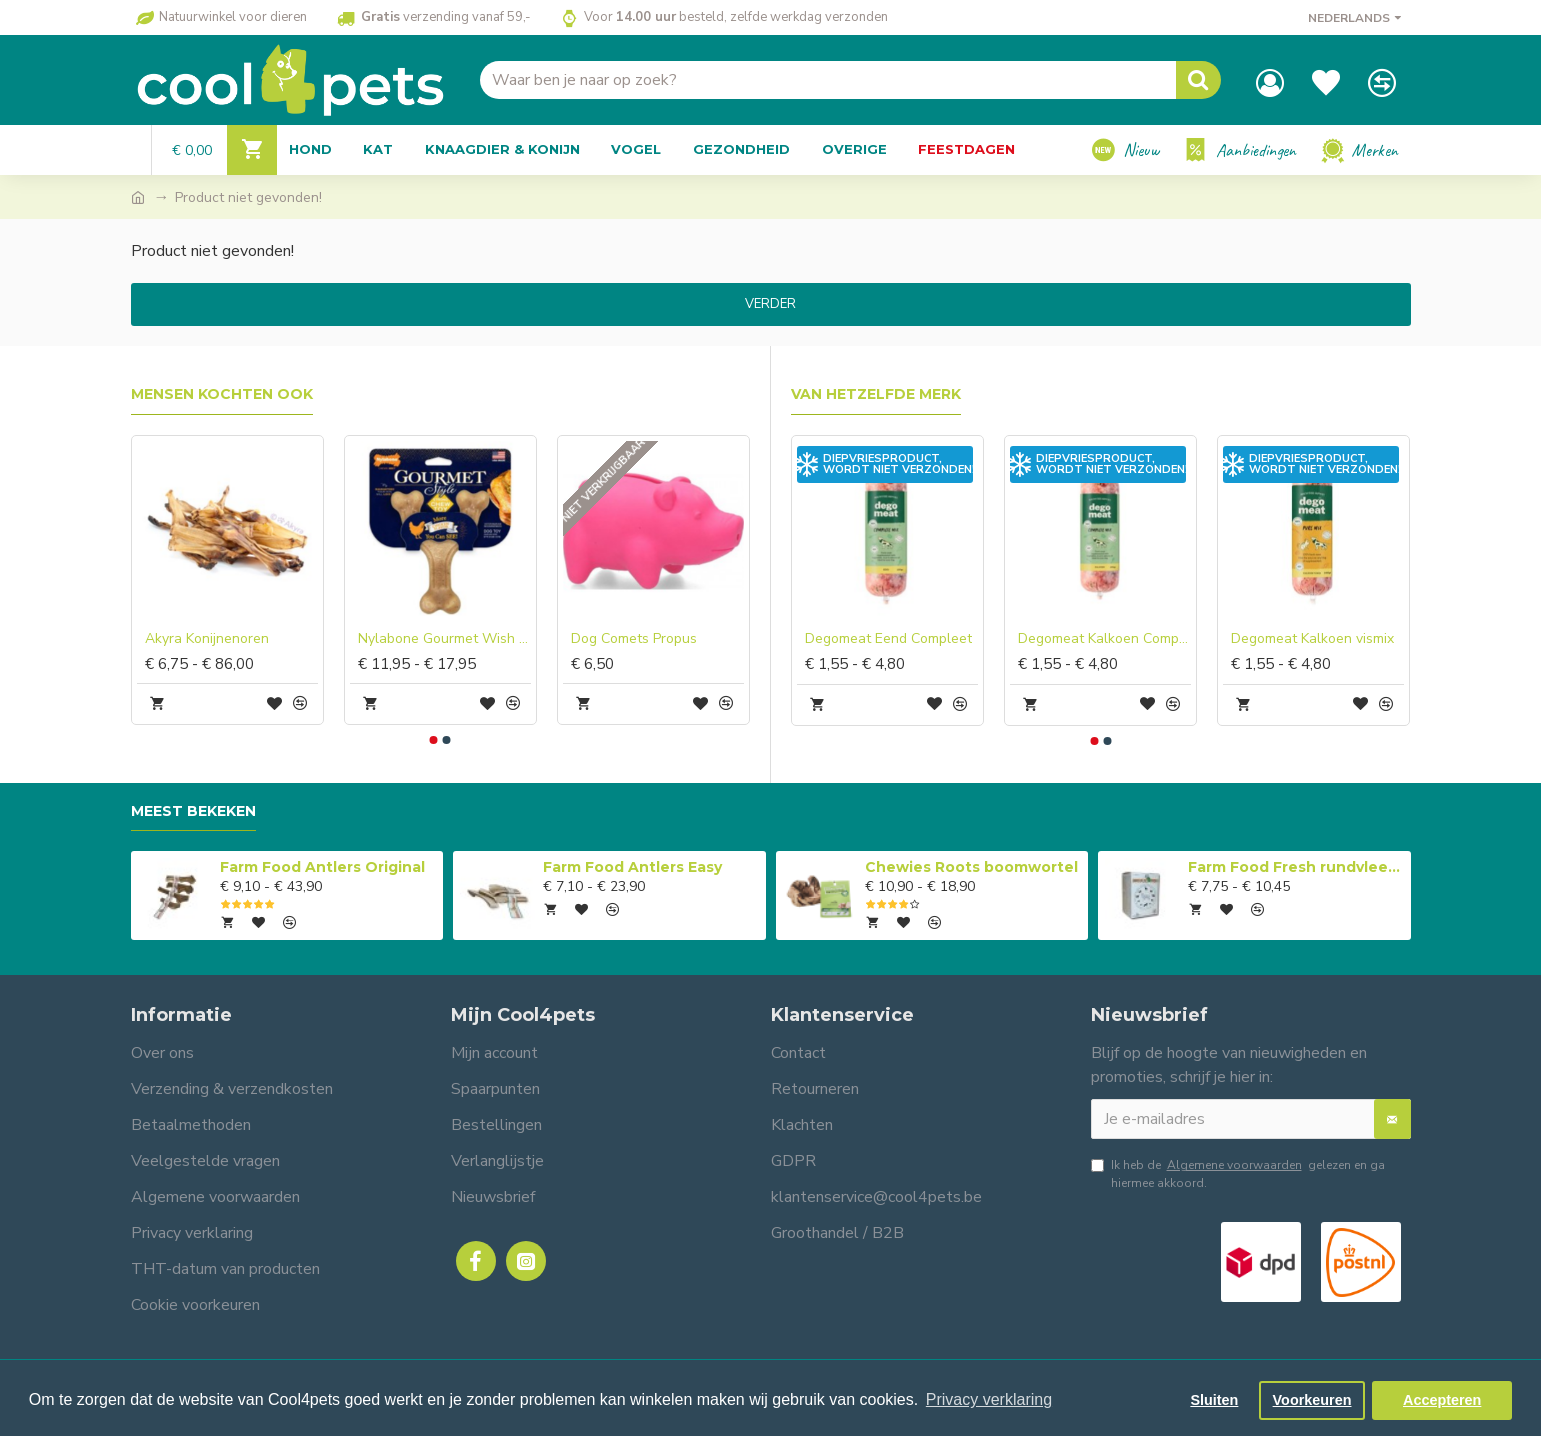 The image size is (1541, 1436). Describe the element at coordinates (1104, 639) in the screenshot. I see `Degomeat Kalkoen Compleet` at that location.